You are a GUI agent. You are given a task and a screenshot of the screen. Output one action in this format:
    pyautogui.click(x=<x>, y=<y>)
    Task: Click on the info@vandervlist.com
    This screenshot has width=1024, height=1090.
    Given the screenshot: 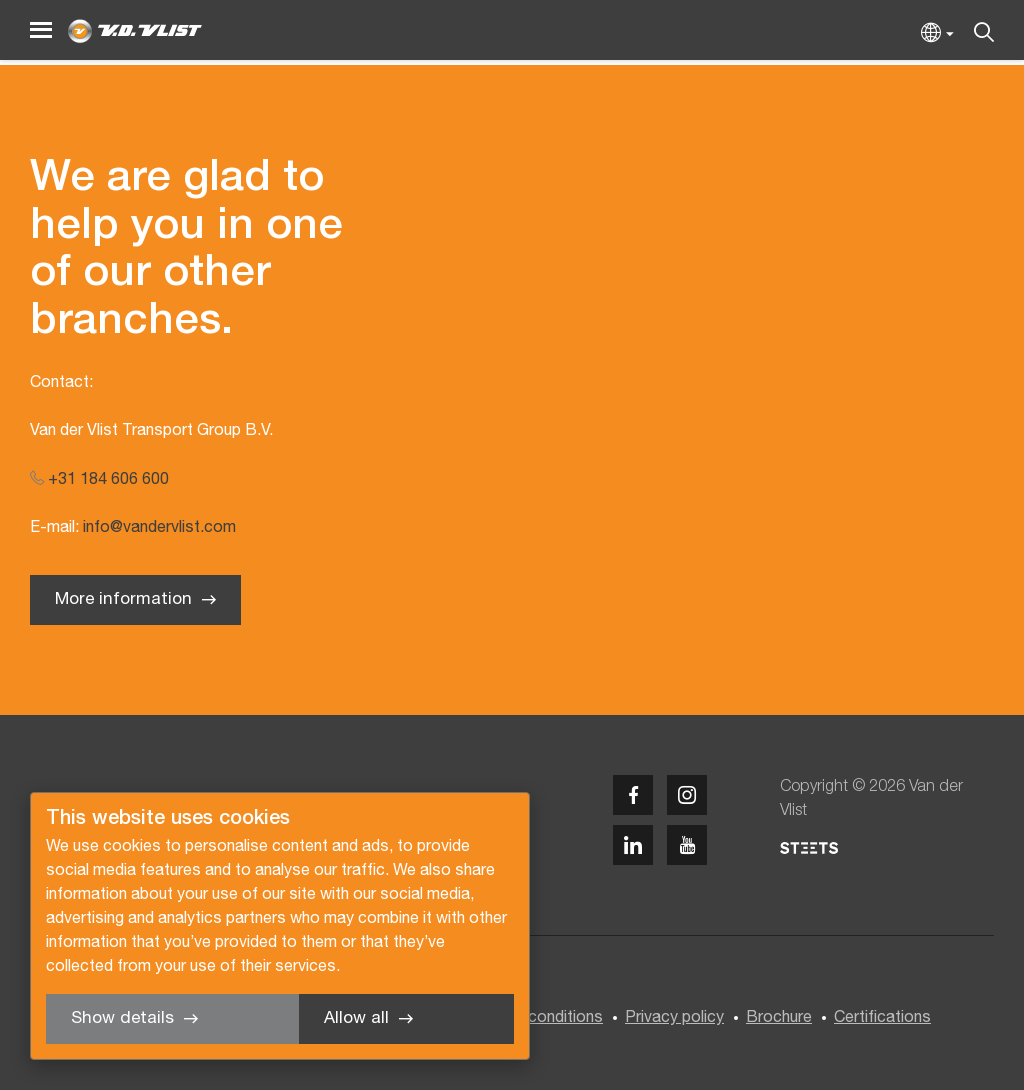 What is the action you would take?
    pyautogui.click(x=159, y=528)
    